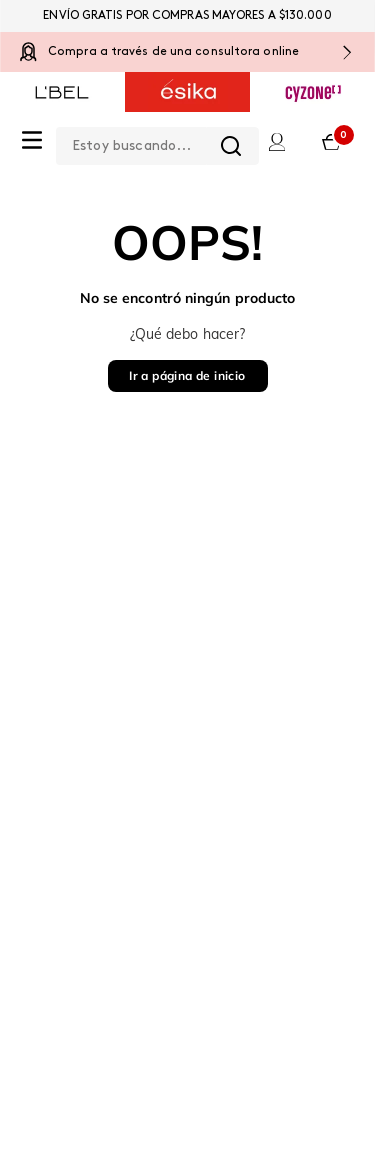  I want to click on [combobox], so click(157, 142).